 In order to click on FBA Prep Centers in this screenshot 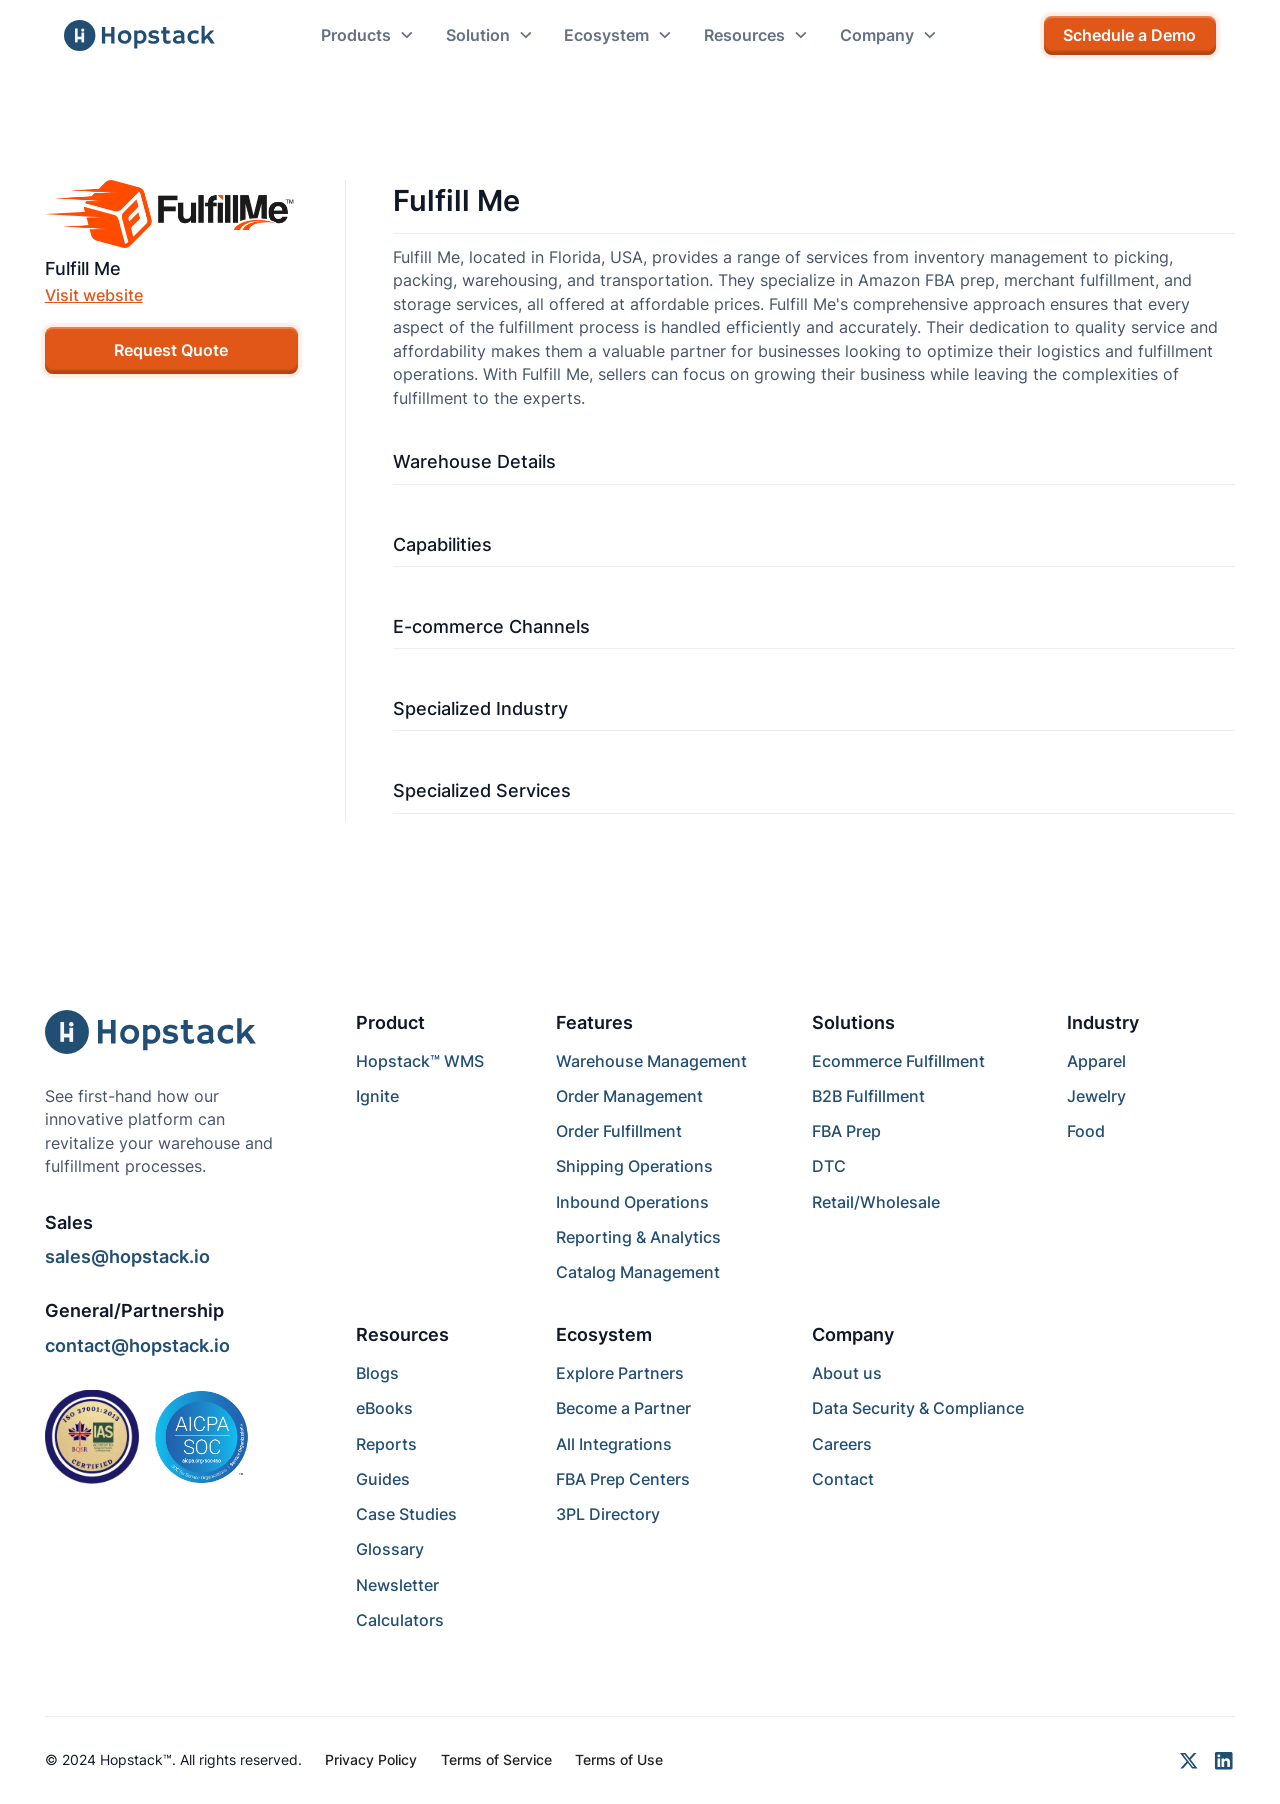, I will do `click(623, 1479)`.